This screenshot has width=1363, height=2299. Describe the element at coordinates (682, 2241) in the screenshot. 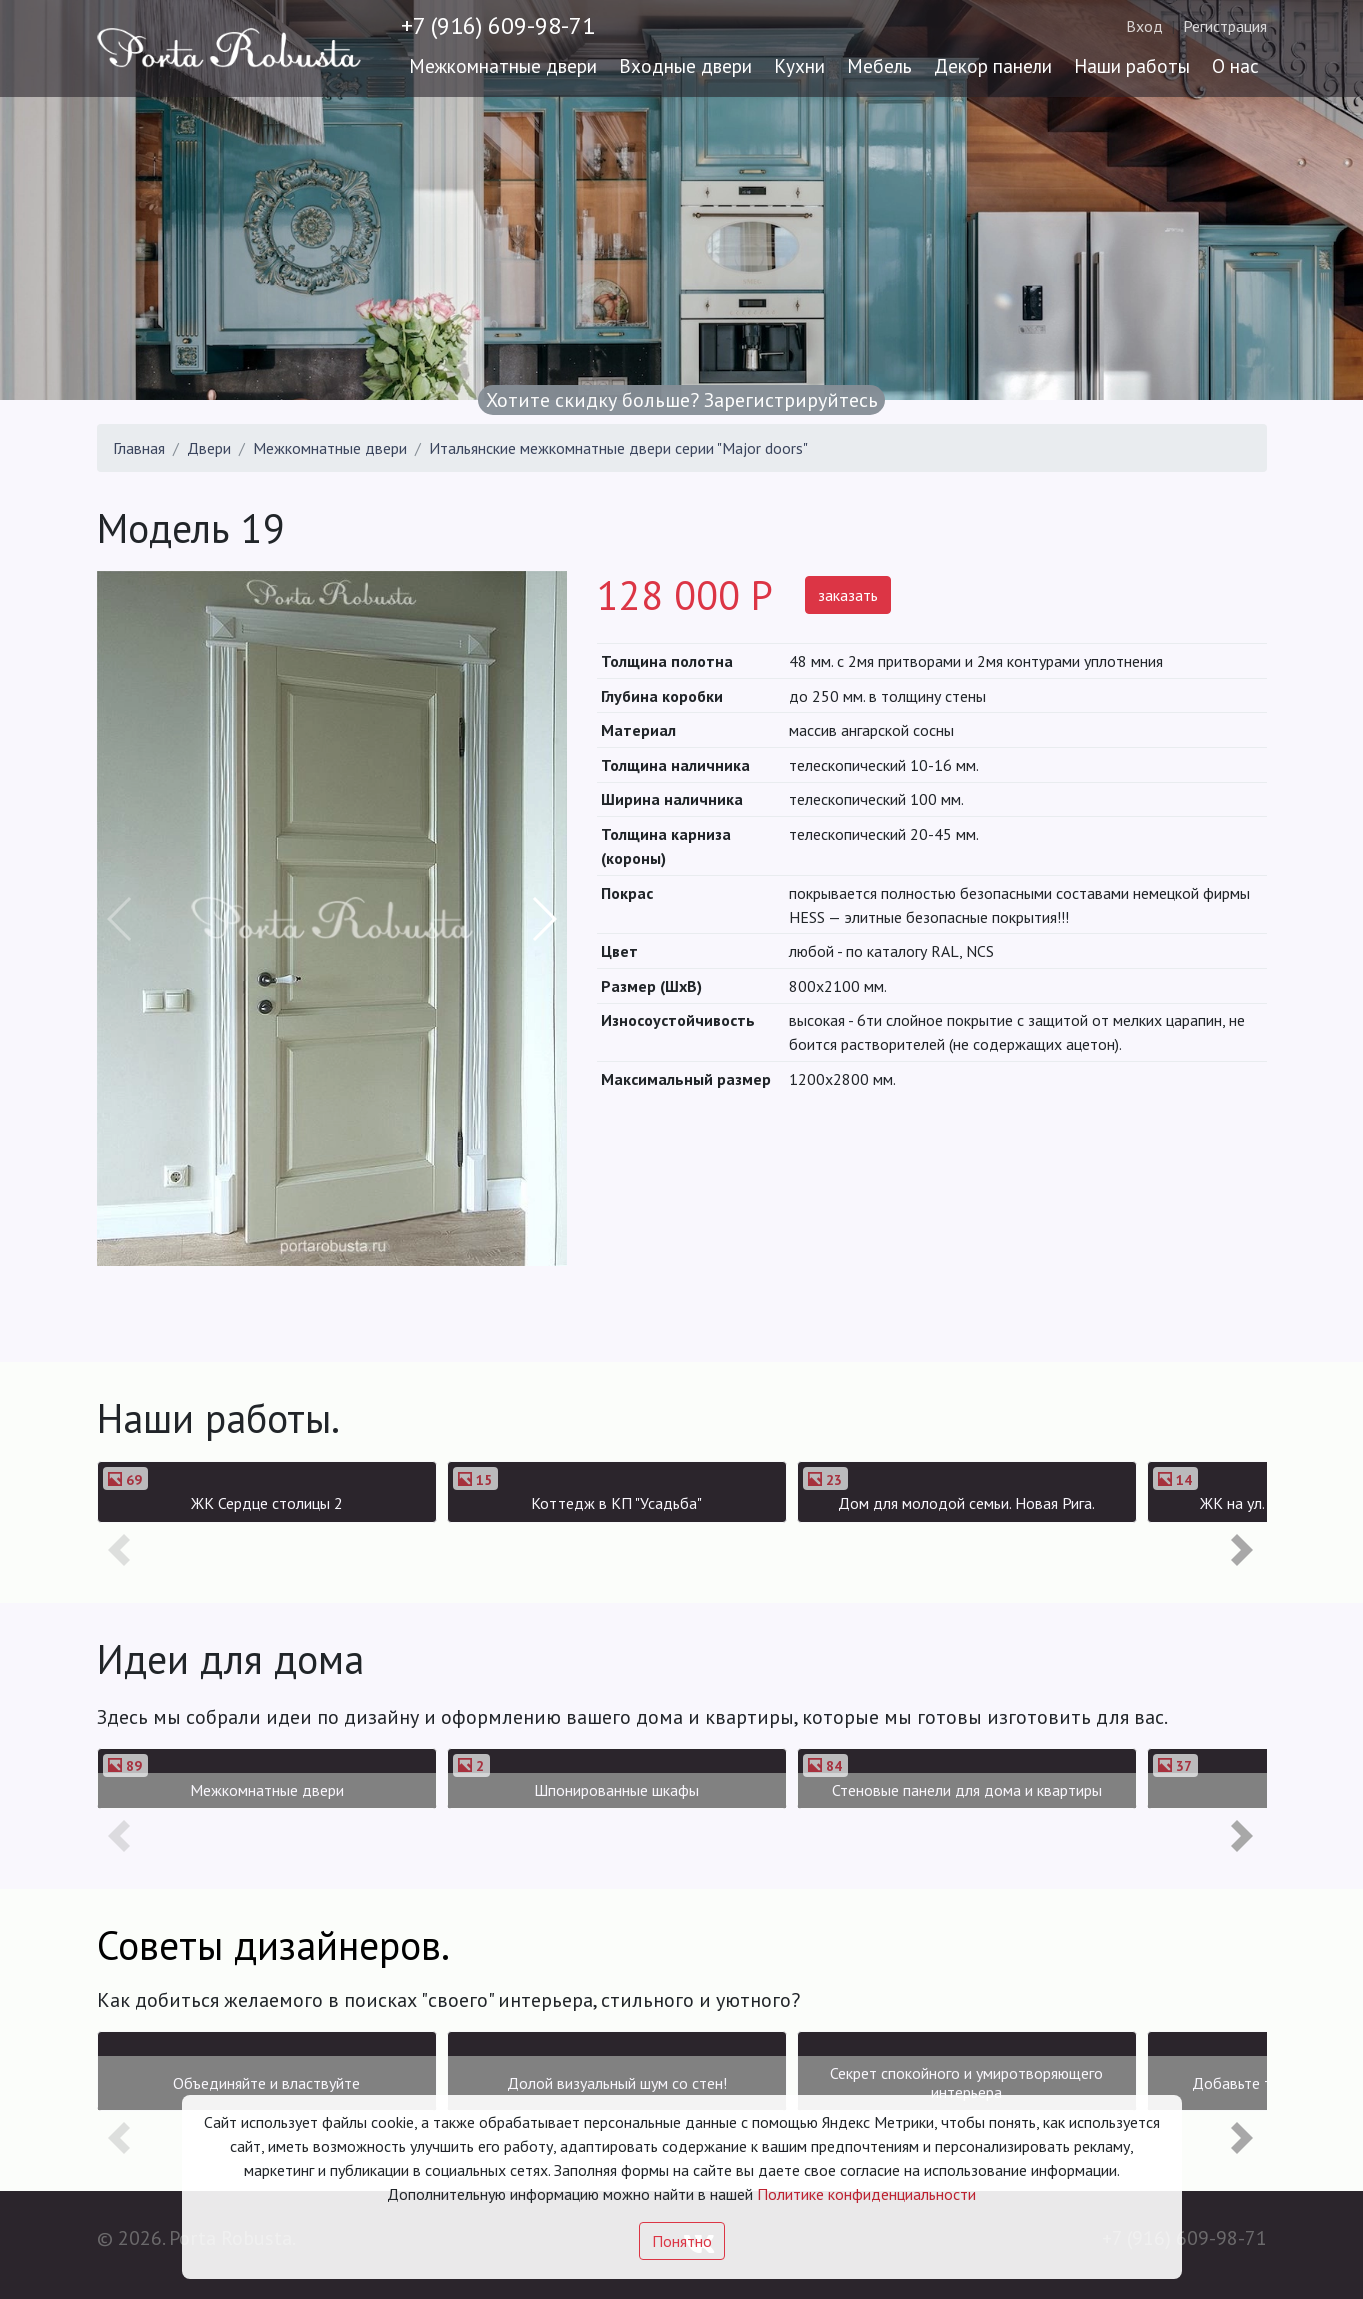

I see `Понятно` at that location.